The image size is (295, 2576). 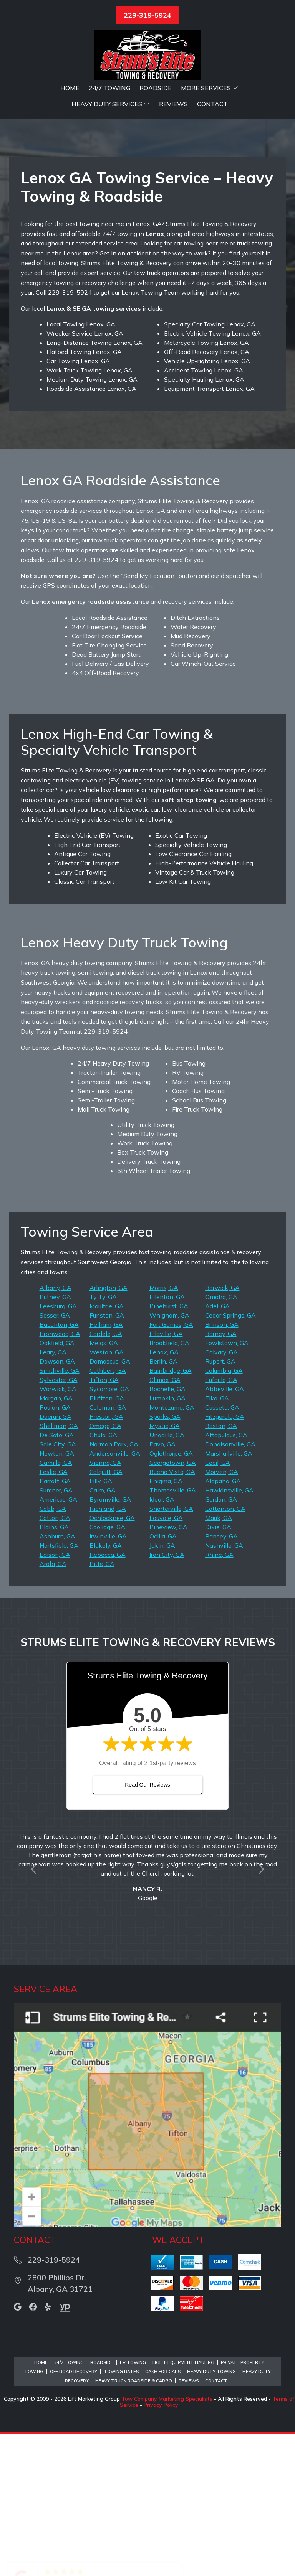 I want to click on Mystic, GA, so click(x=164, y=1568).